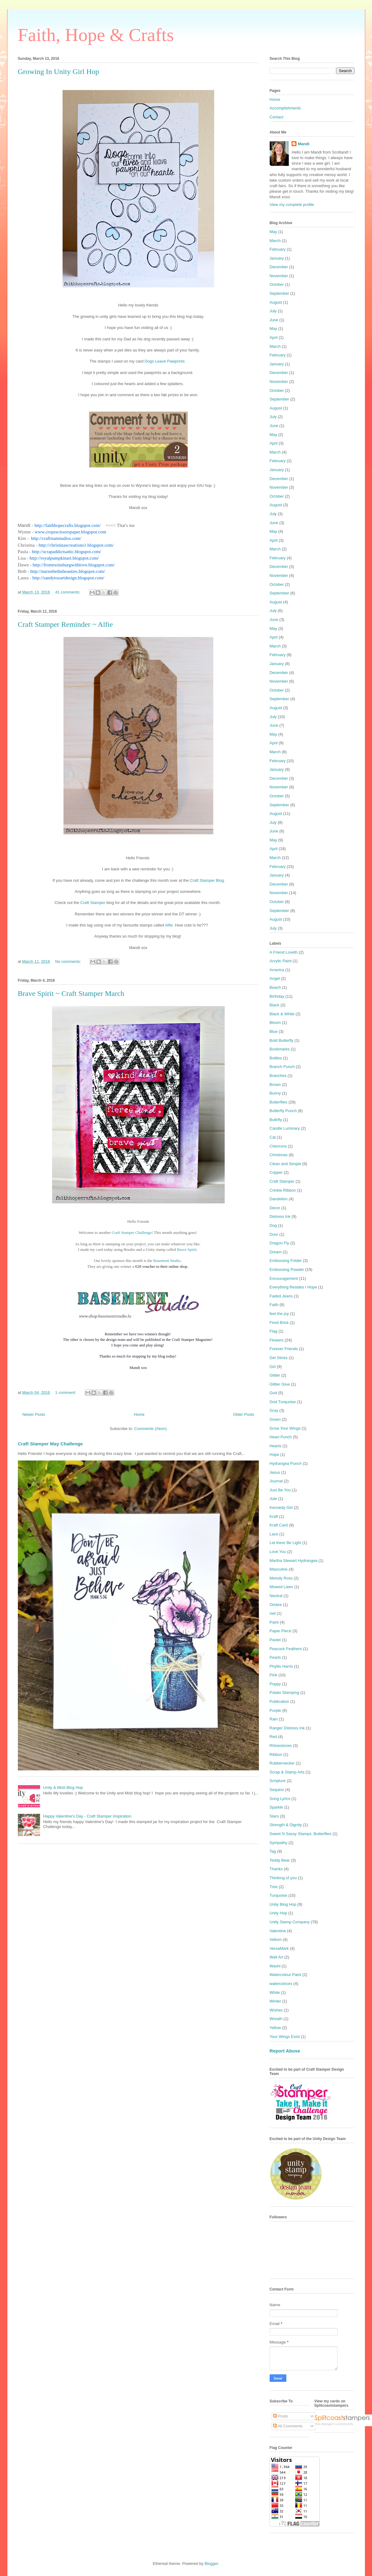 This screenshot has width=372, height=2576. What do you see at coordinates (273, 1366) in the screenshot?
I see `Girl` at bounding box center [273, 1366].